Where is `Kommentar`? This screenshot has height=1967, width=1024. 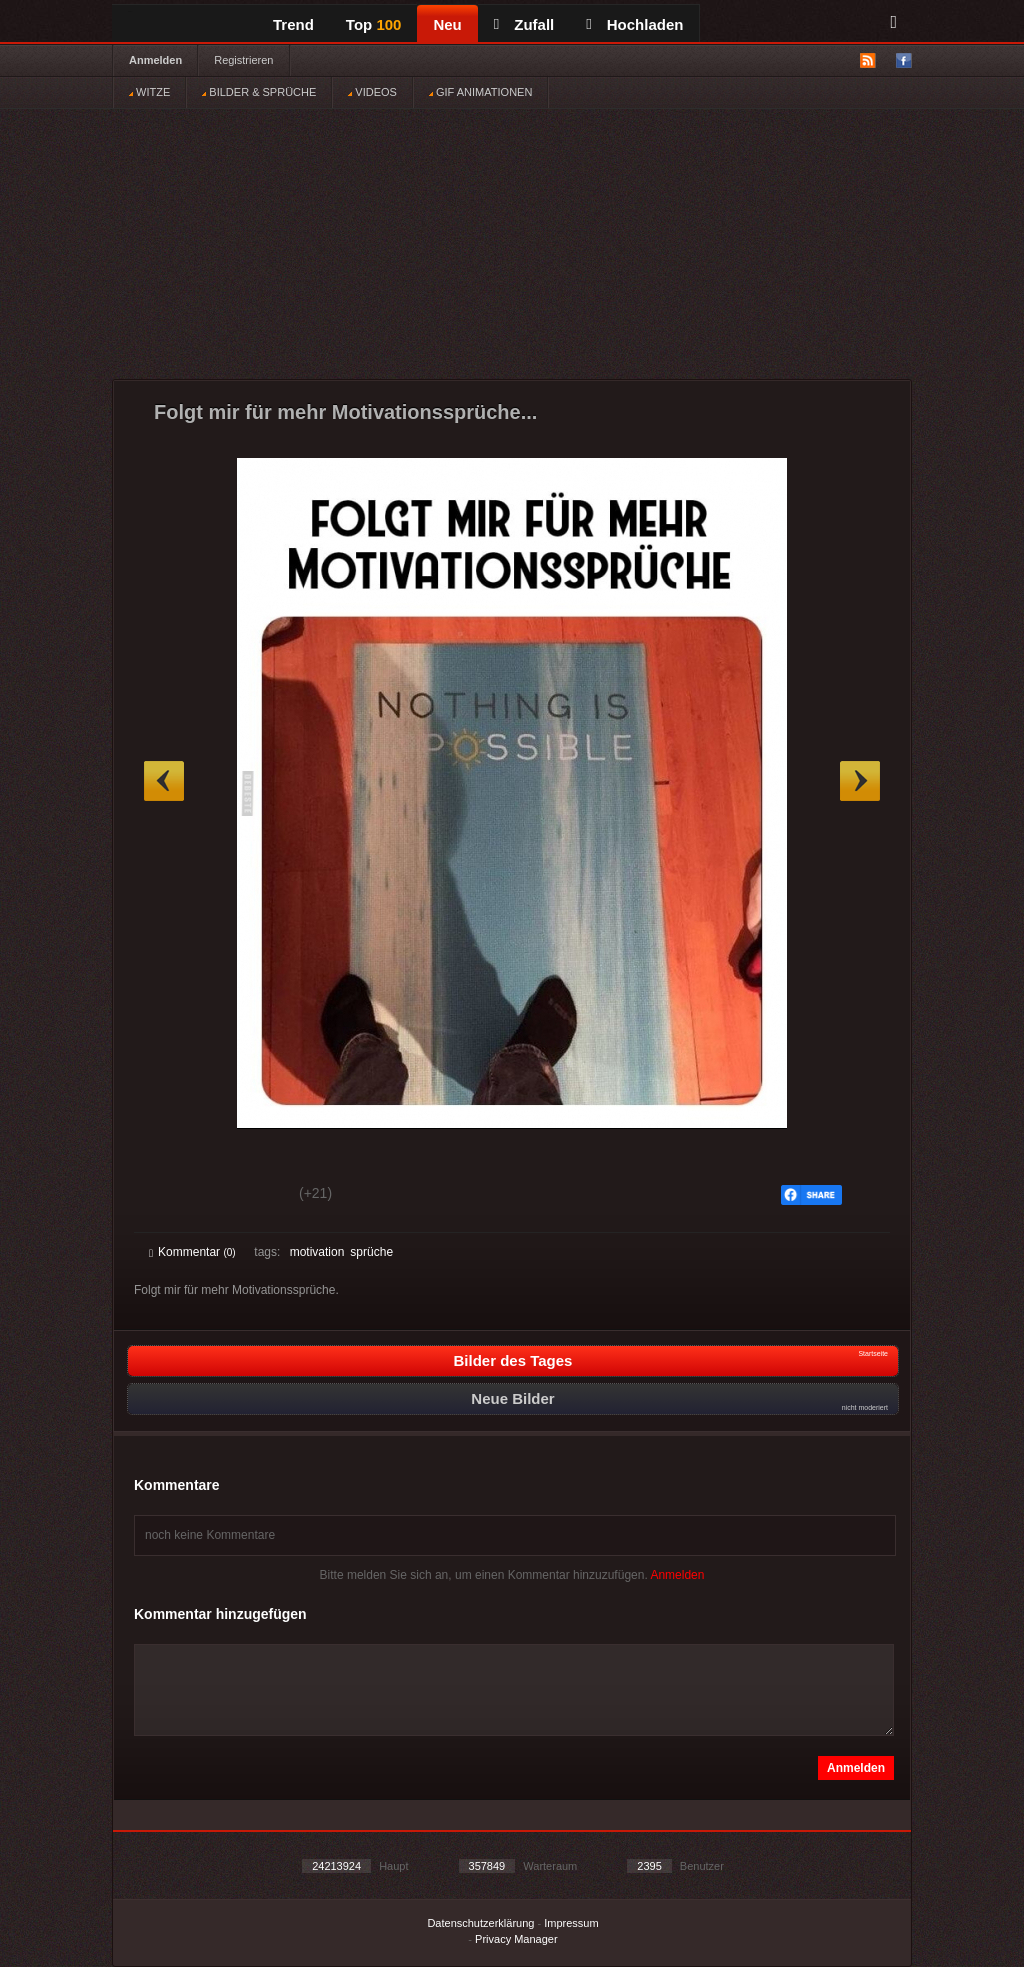 Kommentar is located at coordinates (192, 1252).